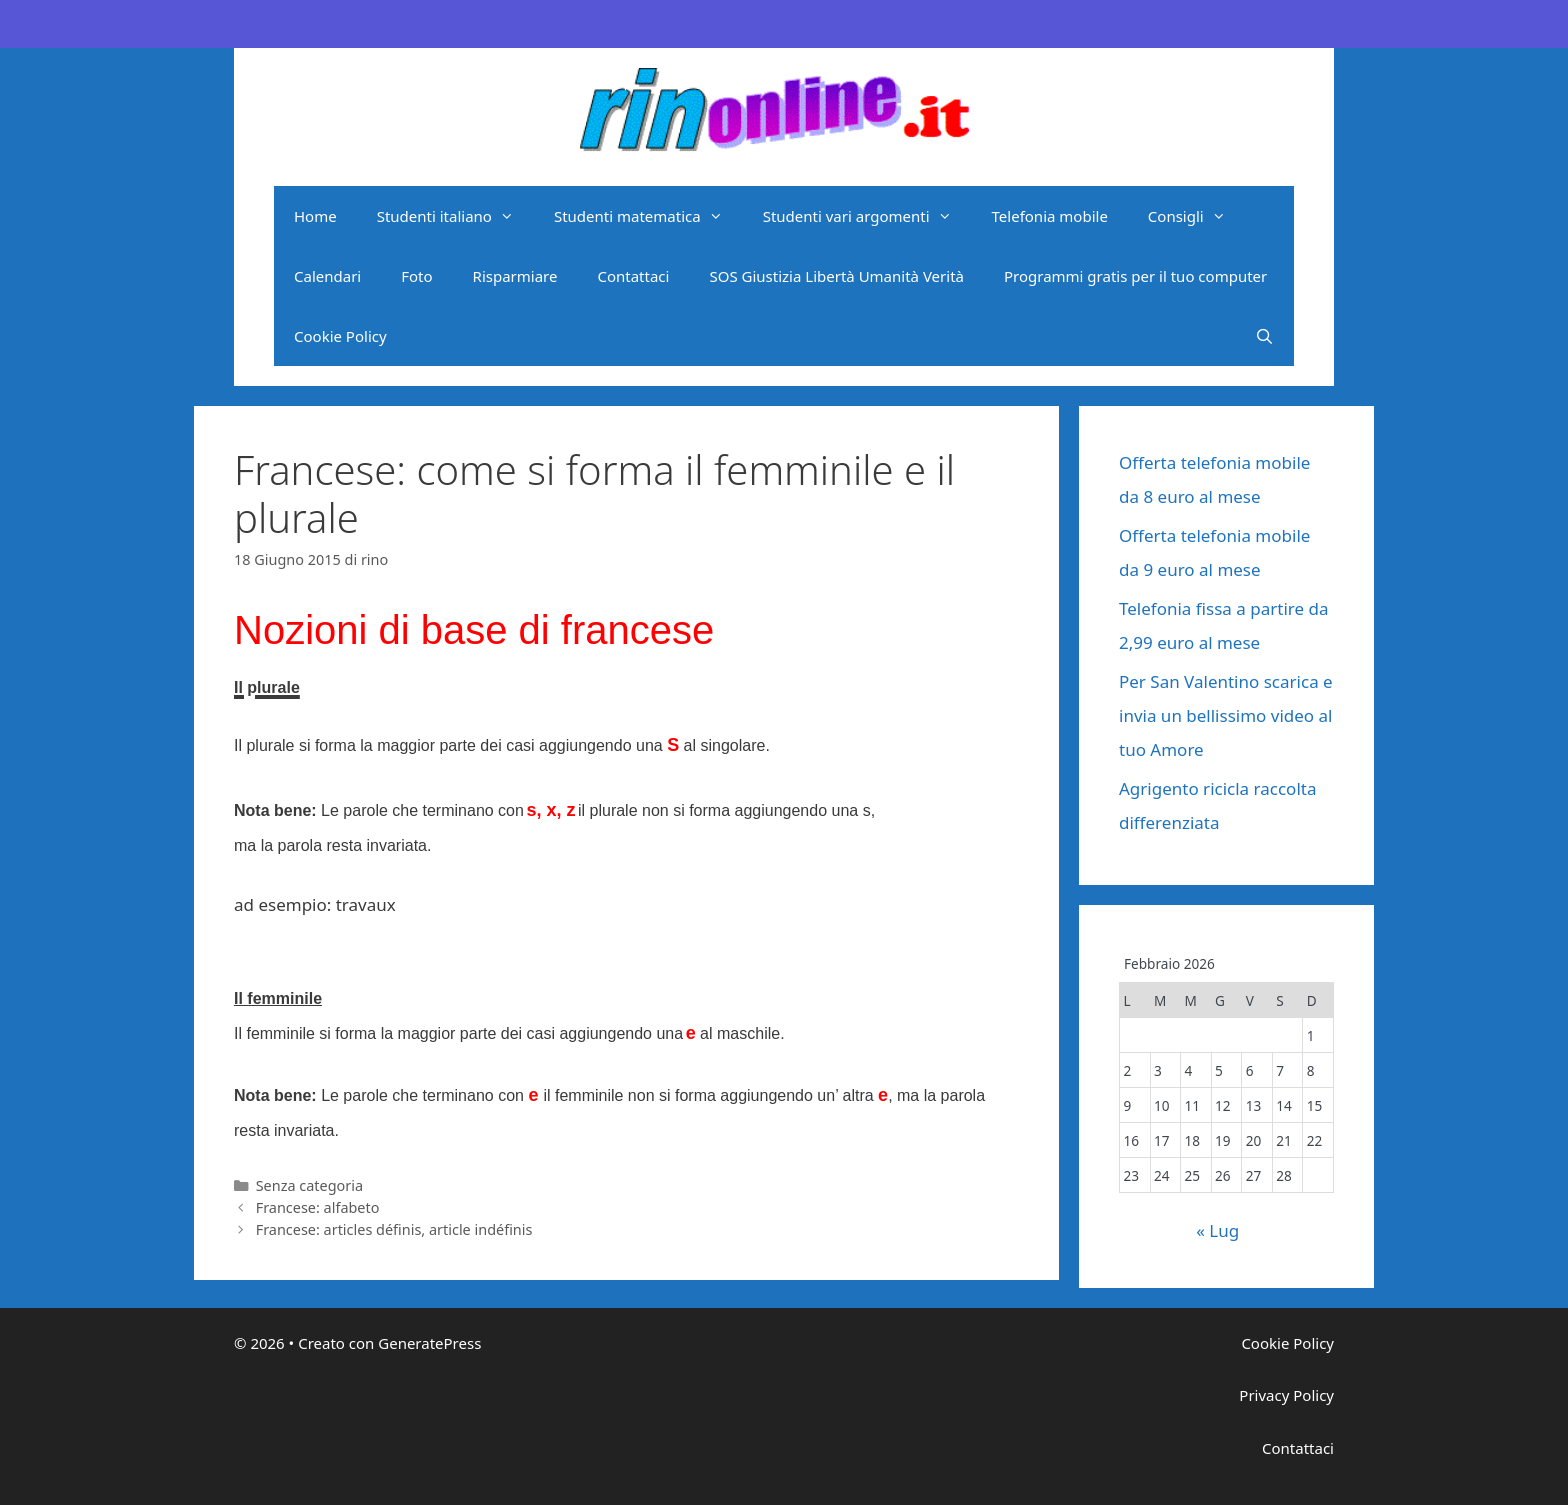 Image resolution: width=1568 pixels, height=1505 pixels. What do you see at coordinates (327, 276) in the screenshot?
I see `Calendari` at bounding box center [327, 276].